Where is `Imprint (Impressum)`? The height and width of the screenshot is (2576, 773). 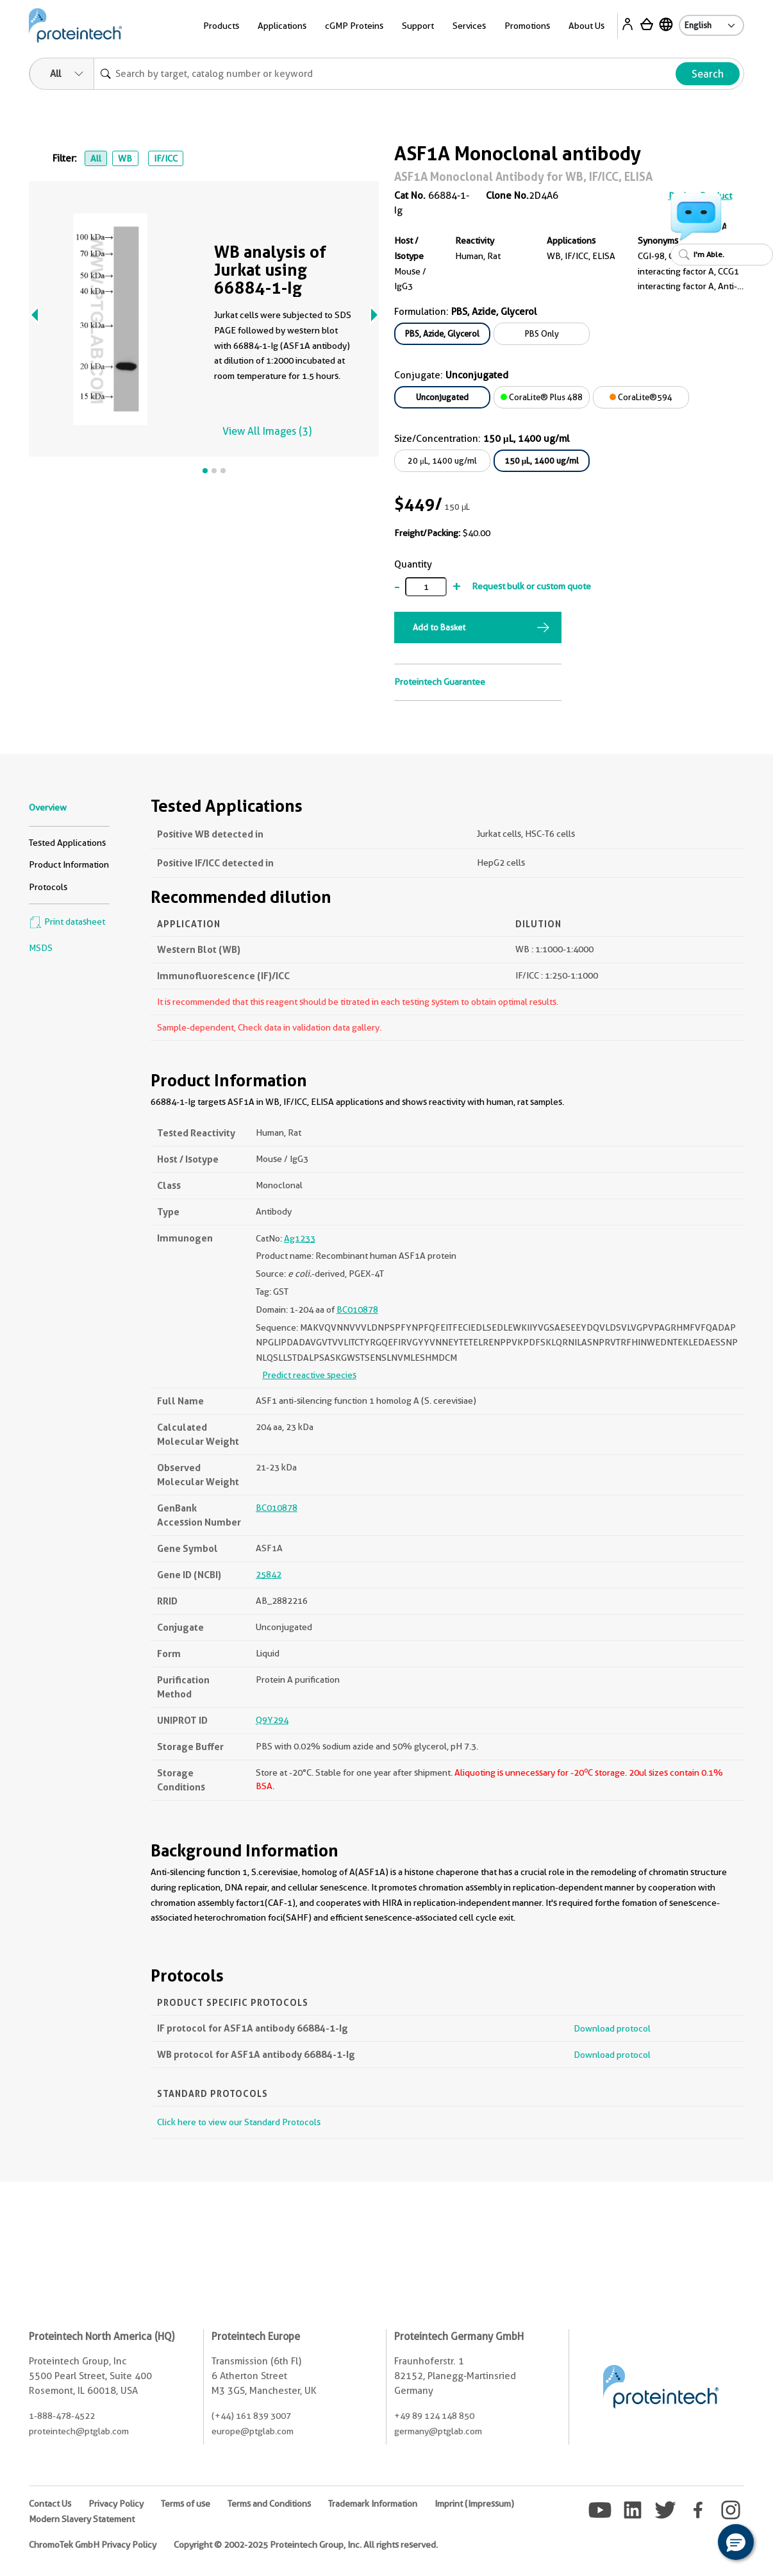 Imprint (Impressum) is located at coordinates (474, 2503).